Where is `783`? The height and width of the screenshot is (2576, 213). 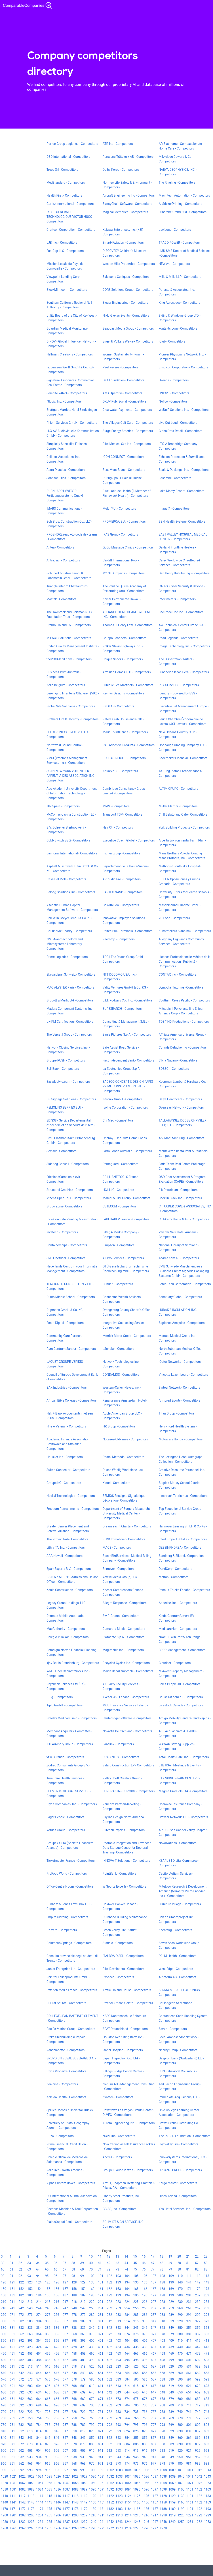
783 is located at coordinates (30, 2424).